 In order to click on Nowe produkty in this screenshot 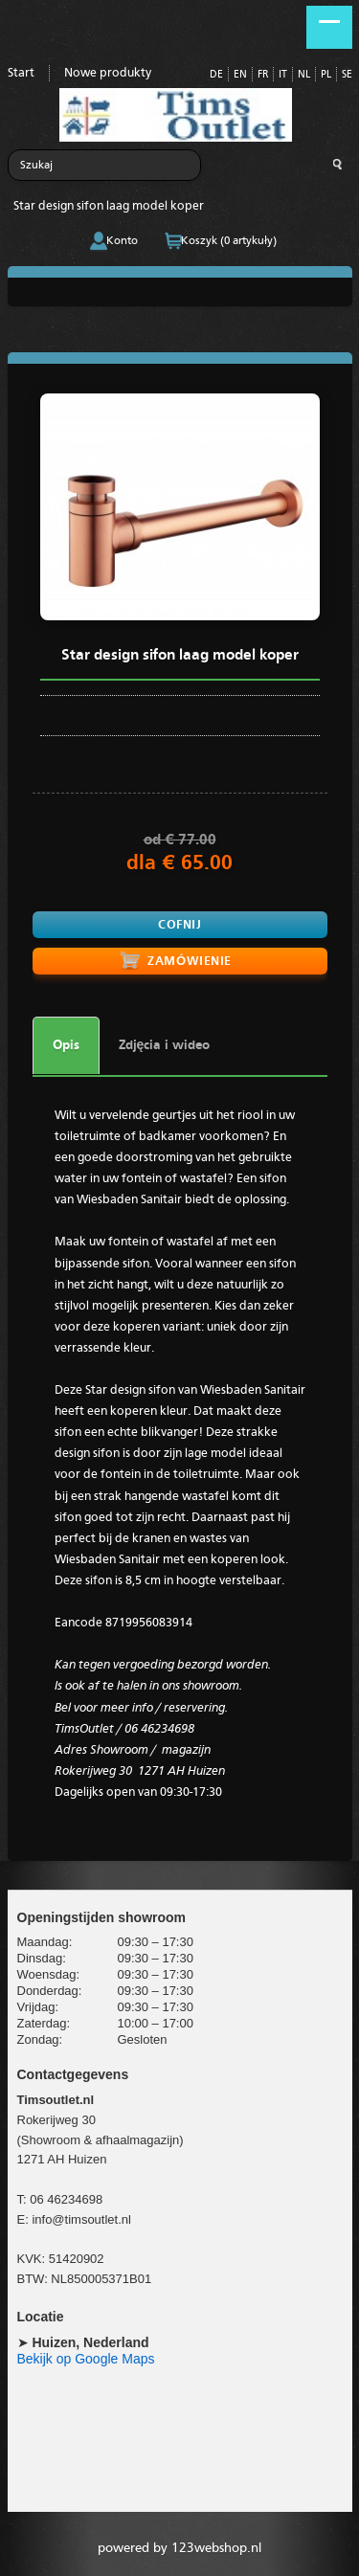, I will do `click(107, 73)`.